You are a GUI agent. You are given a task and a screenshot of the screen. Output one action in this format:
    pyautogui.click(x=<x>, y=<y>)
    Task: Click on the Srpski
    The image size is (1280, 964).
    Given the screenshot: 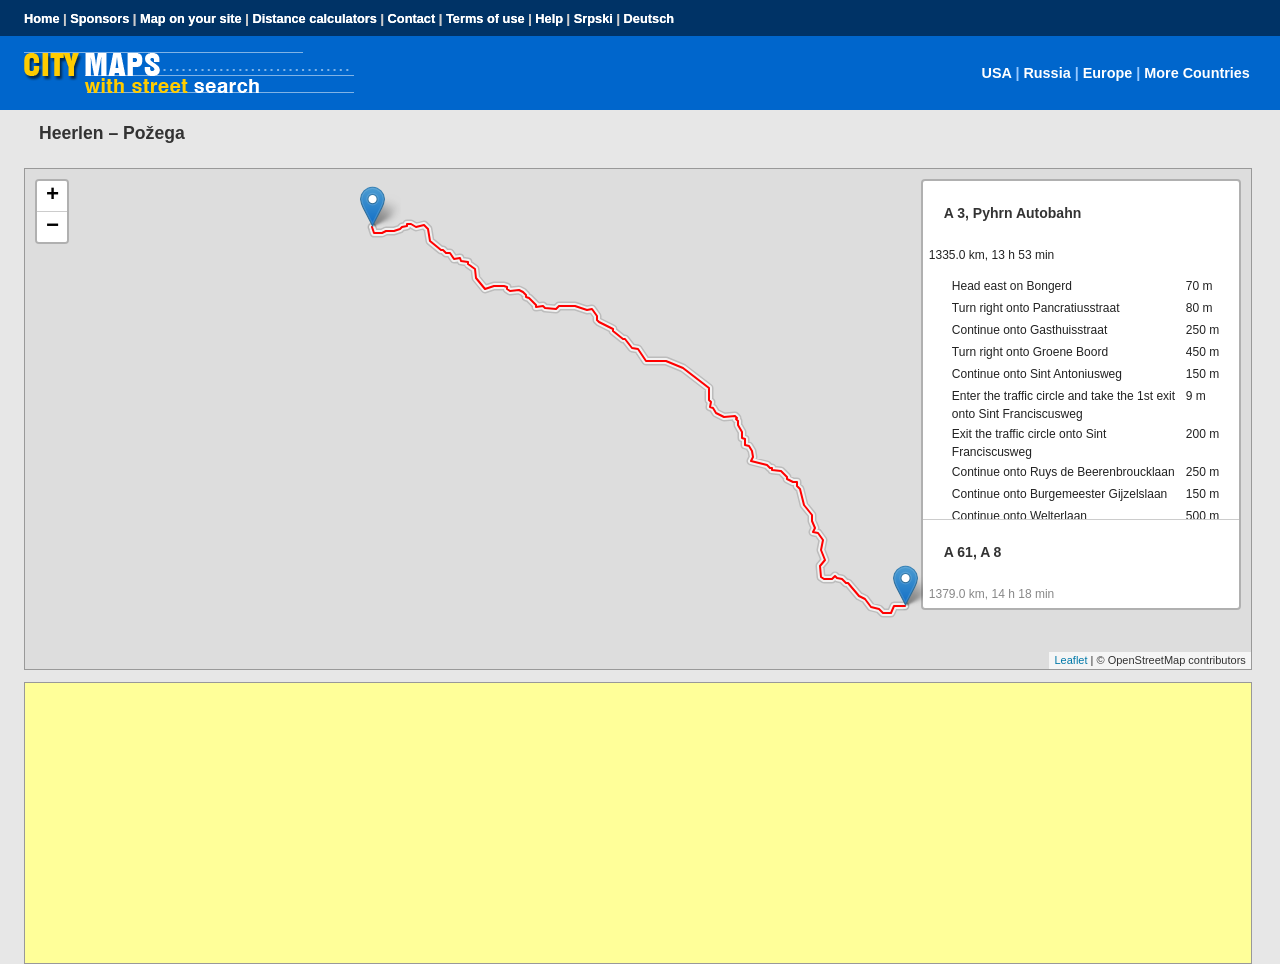 What is the action you would take?
    pyautogui.click(x=593, y=18)
    